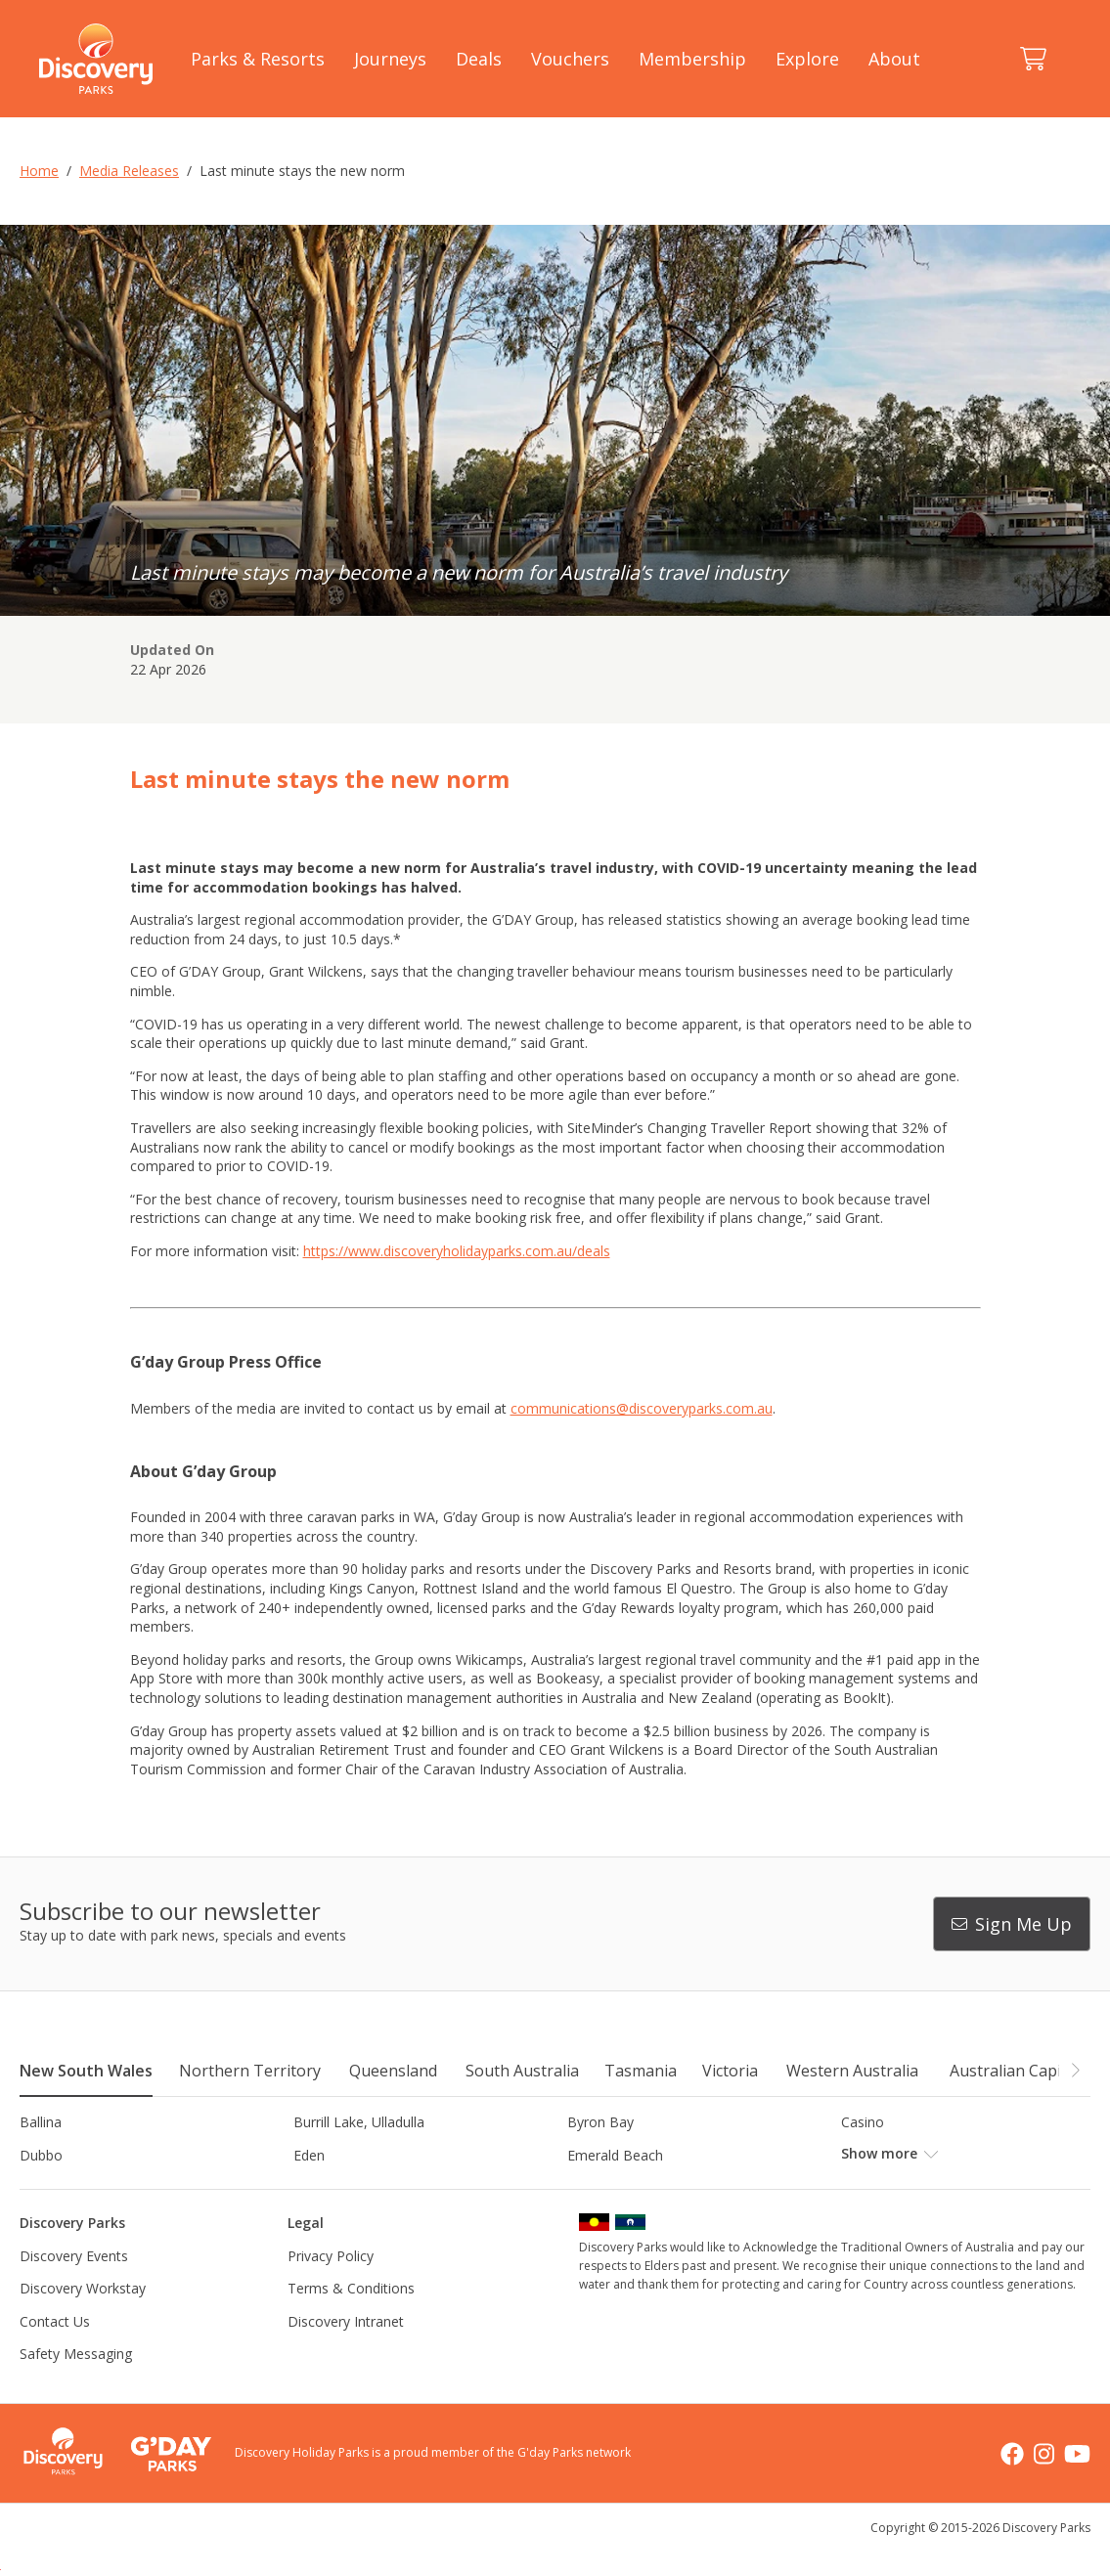 The height and width of the screenshot is (2576, 1110). I want to click on Journeys, so click(390, 58).